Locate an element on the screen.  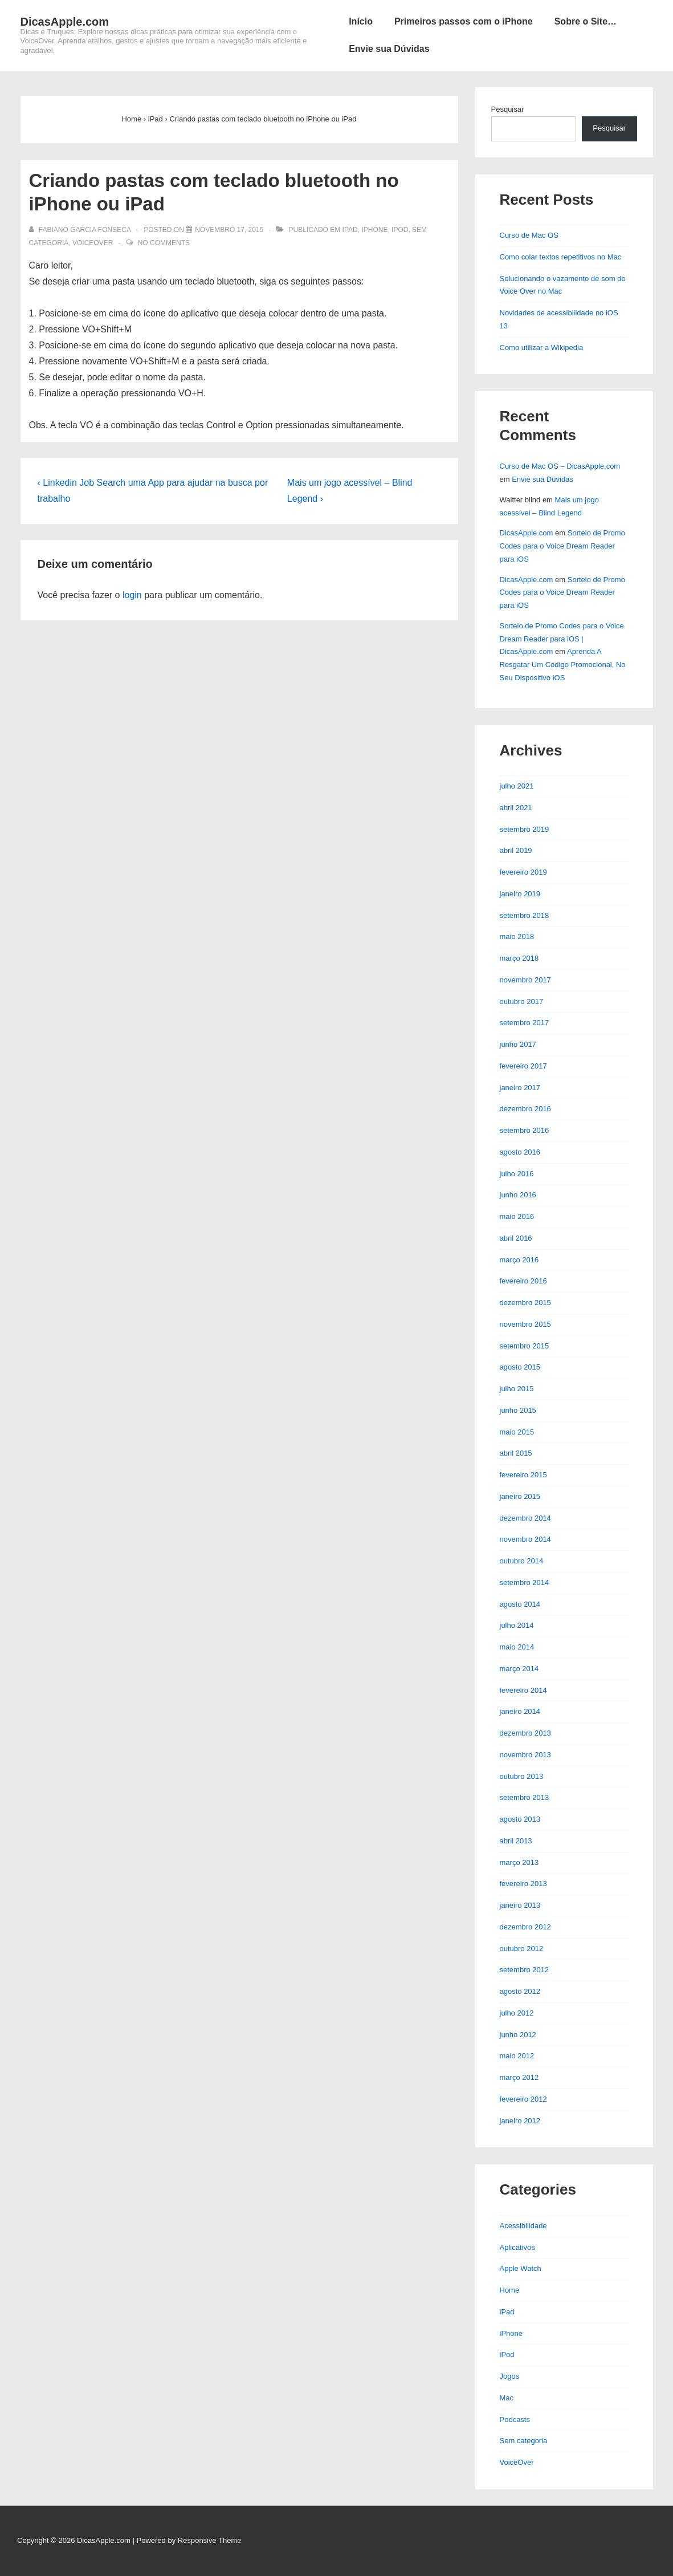
agosto 2016 is located at coordinates (520, 1152).